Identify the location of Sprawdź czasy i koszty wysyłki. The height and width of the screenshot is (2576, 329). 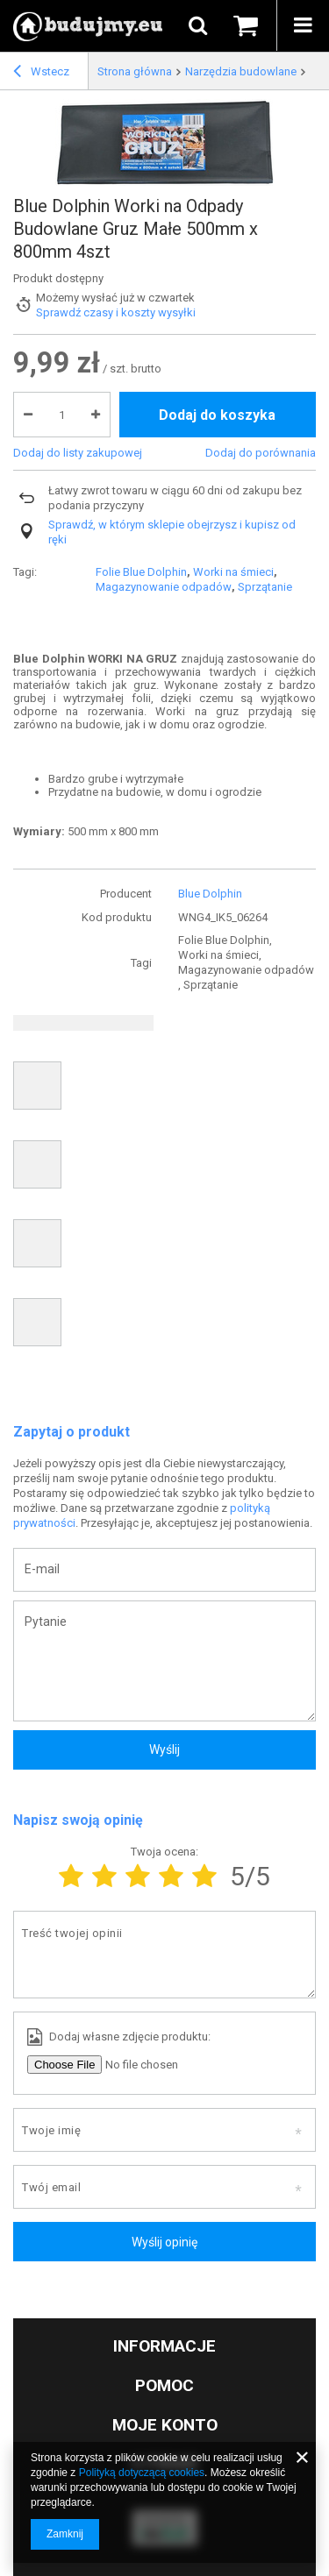
(116, 312).